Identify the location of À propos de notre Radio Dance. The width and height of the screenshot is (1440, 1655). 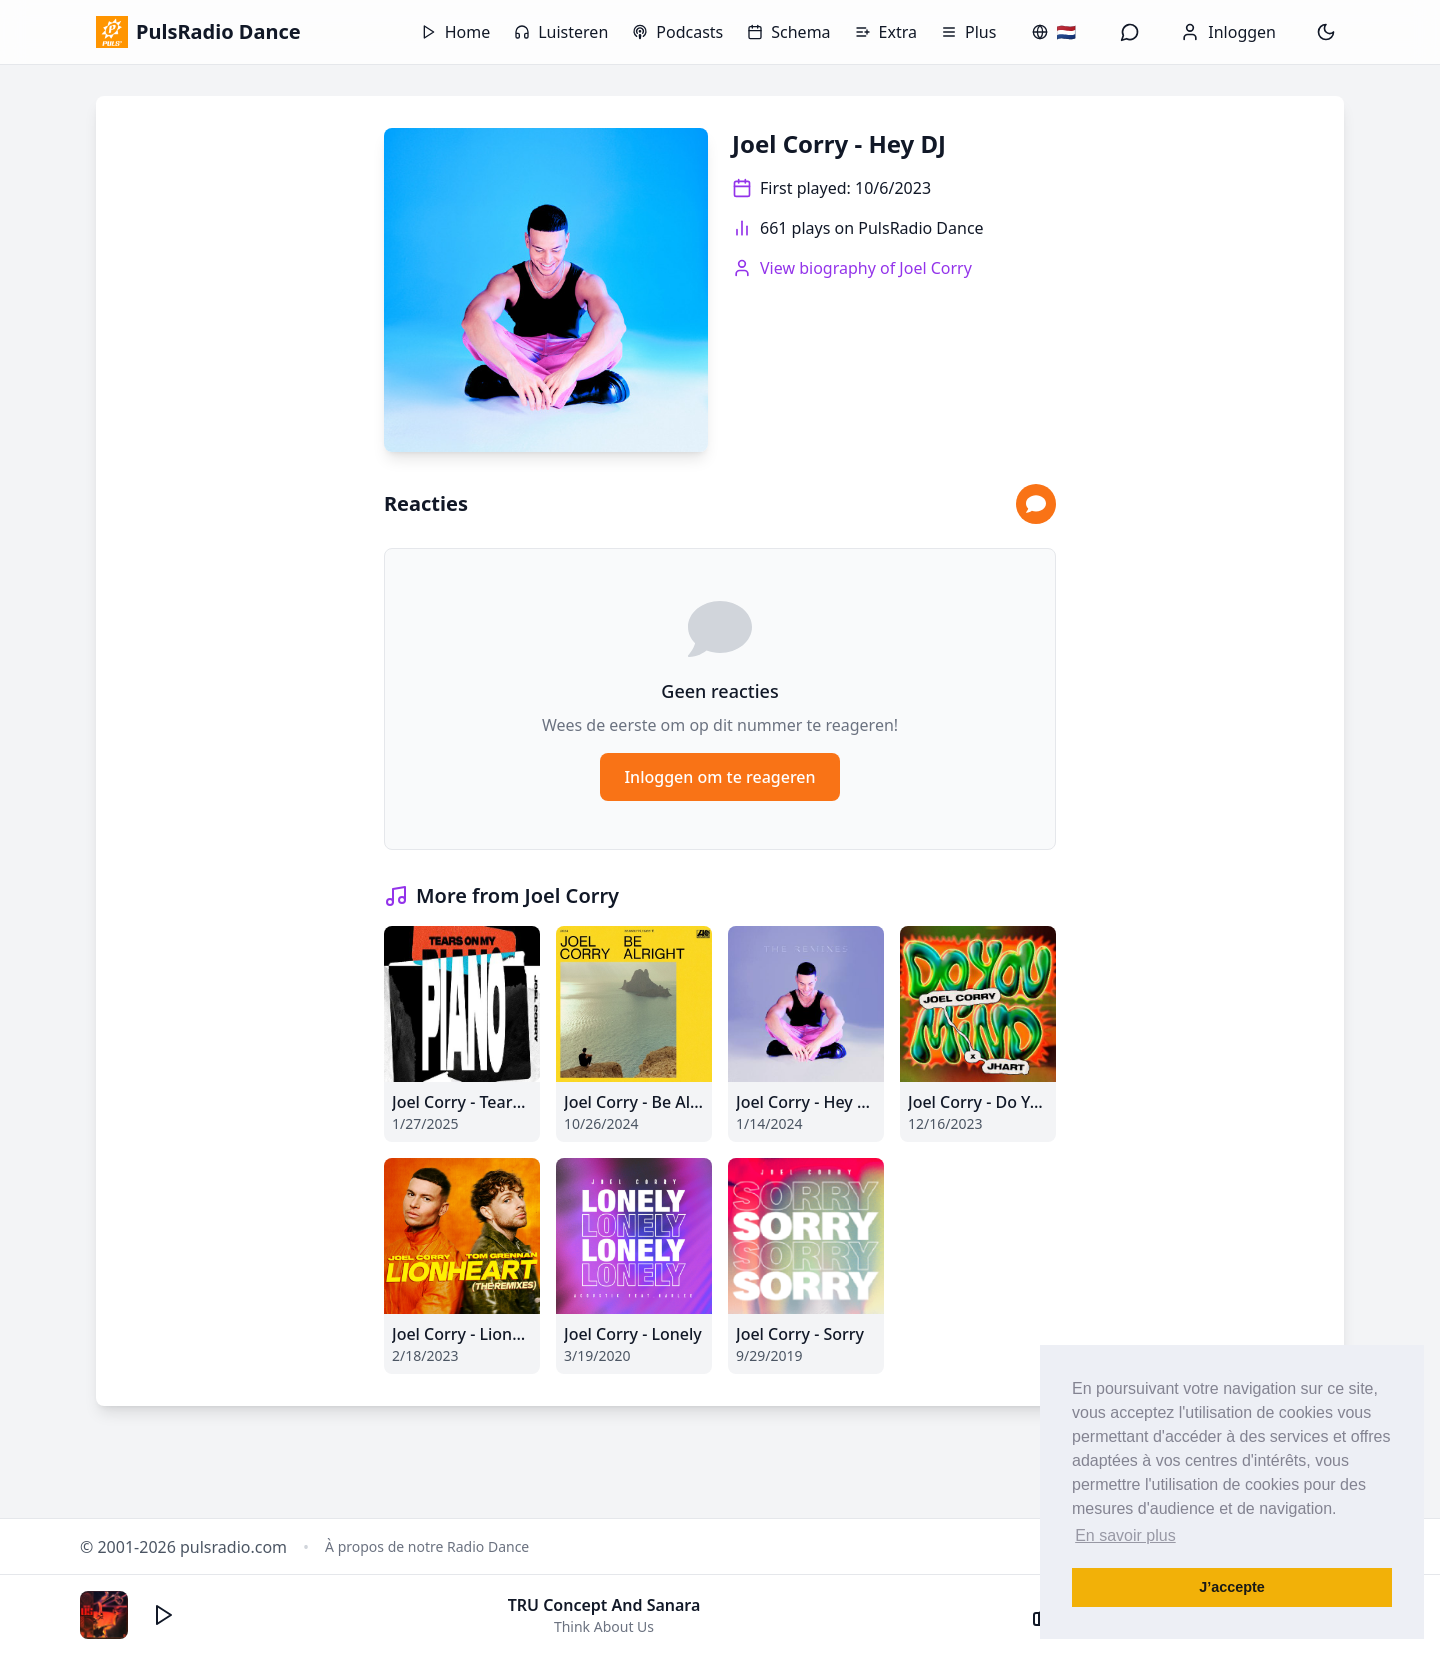
(427, 1546).